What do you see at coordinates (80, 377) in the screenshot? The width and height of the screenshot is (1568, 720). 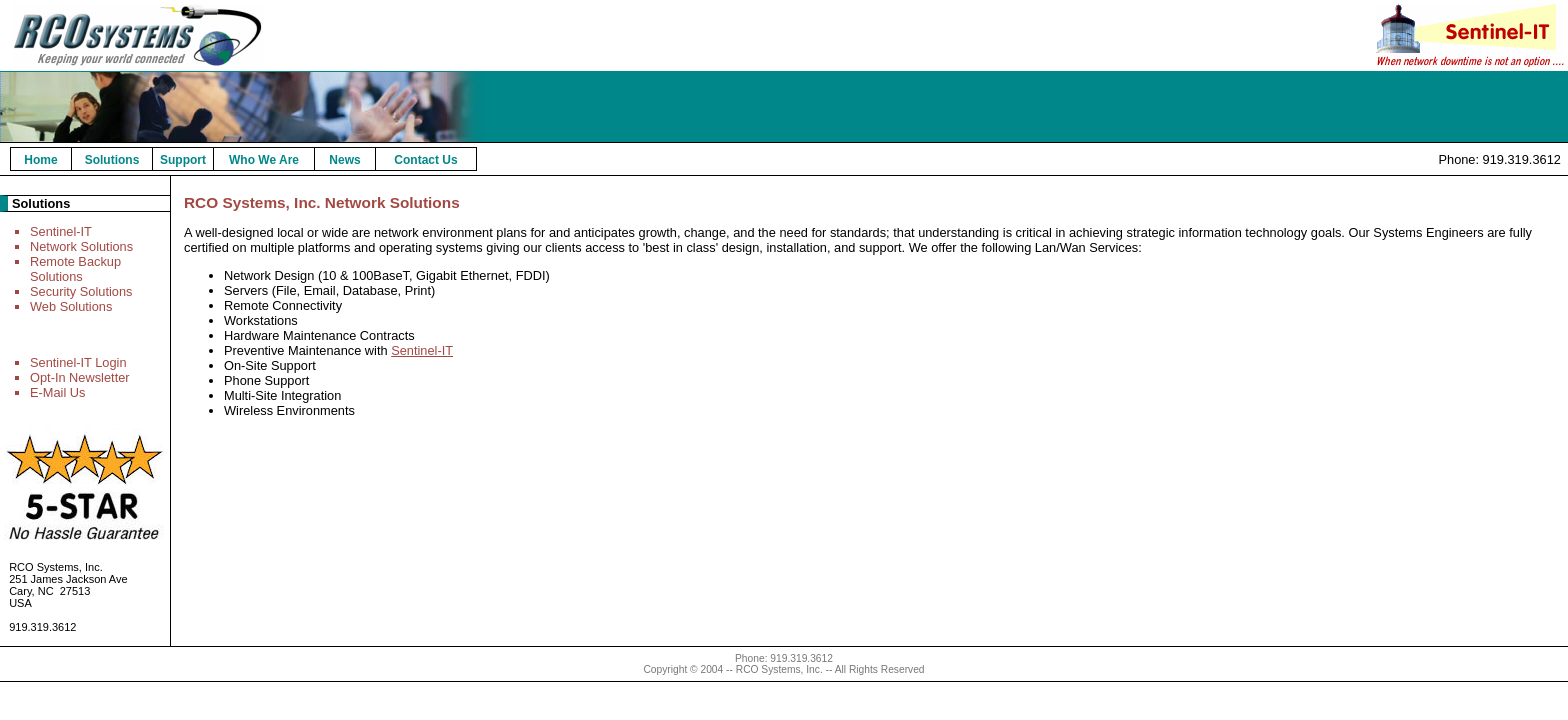 I see `Opt-In Newsletter` at bounding box center [80, 377].